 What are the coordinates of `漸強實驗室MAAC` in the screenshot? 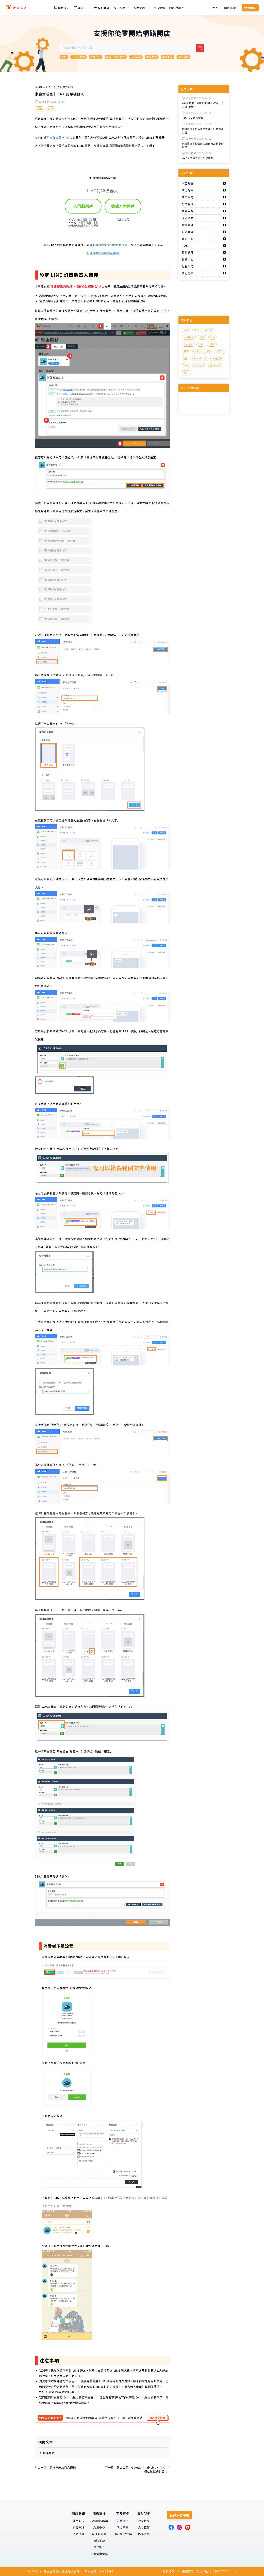 It's located at (61, 137).